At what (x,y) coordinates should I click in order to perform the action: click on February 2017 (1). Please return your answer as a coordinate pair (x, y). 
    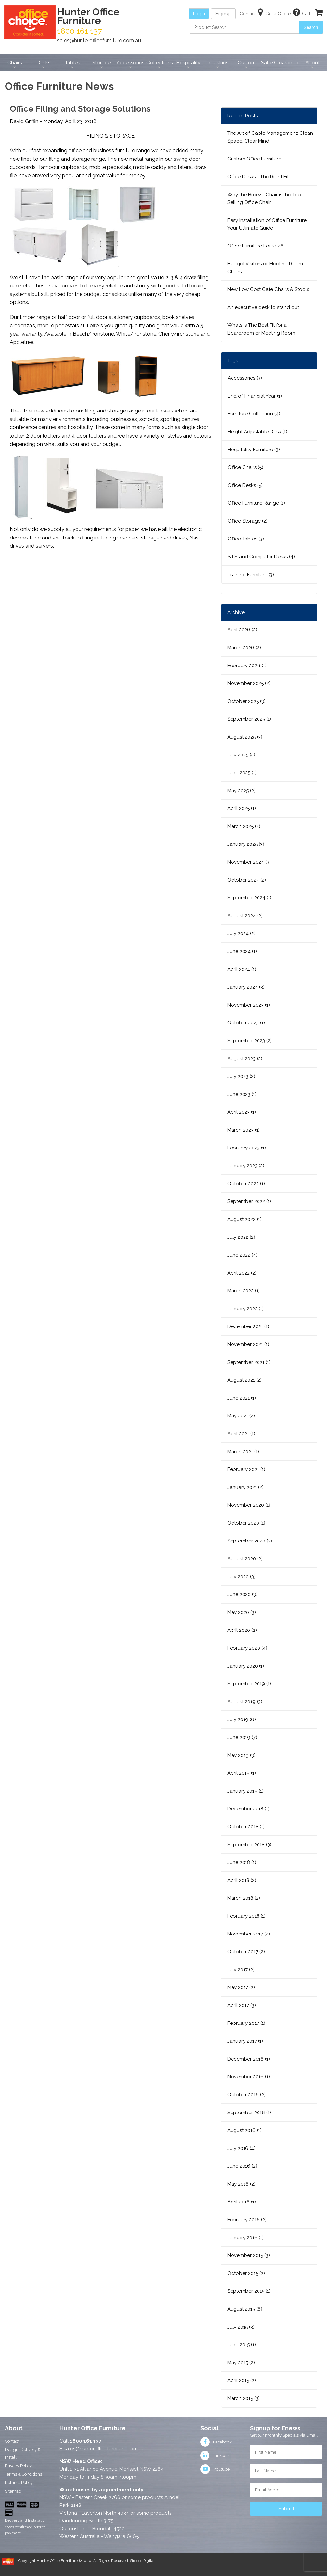
    Looking at the image, I should click on (246, 2023).